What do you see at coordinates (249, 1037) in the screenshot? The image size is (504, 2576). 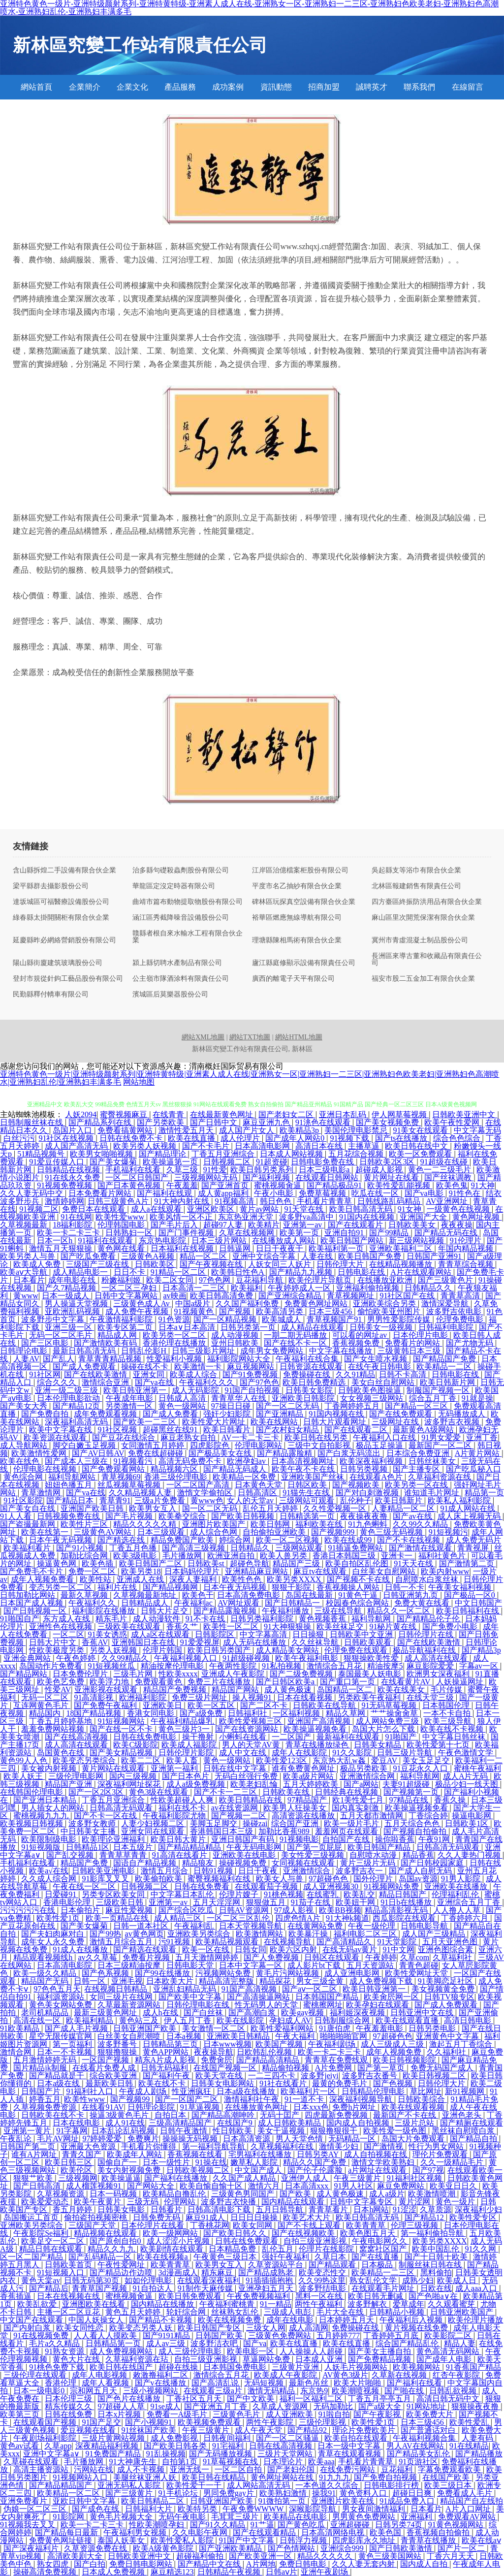 I see `網站TXT地圖` at bounding box center [249, 1037].